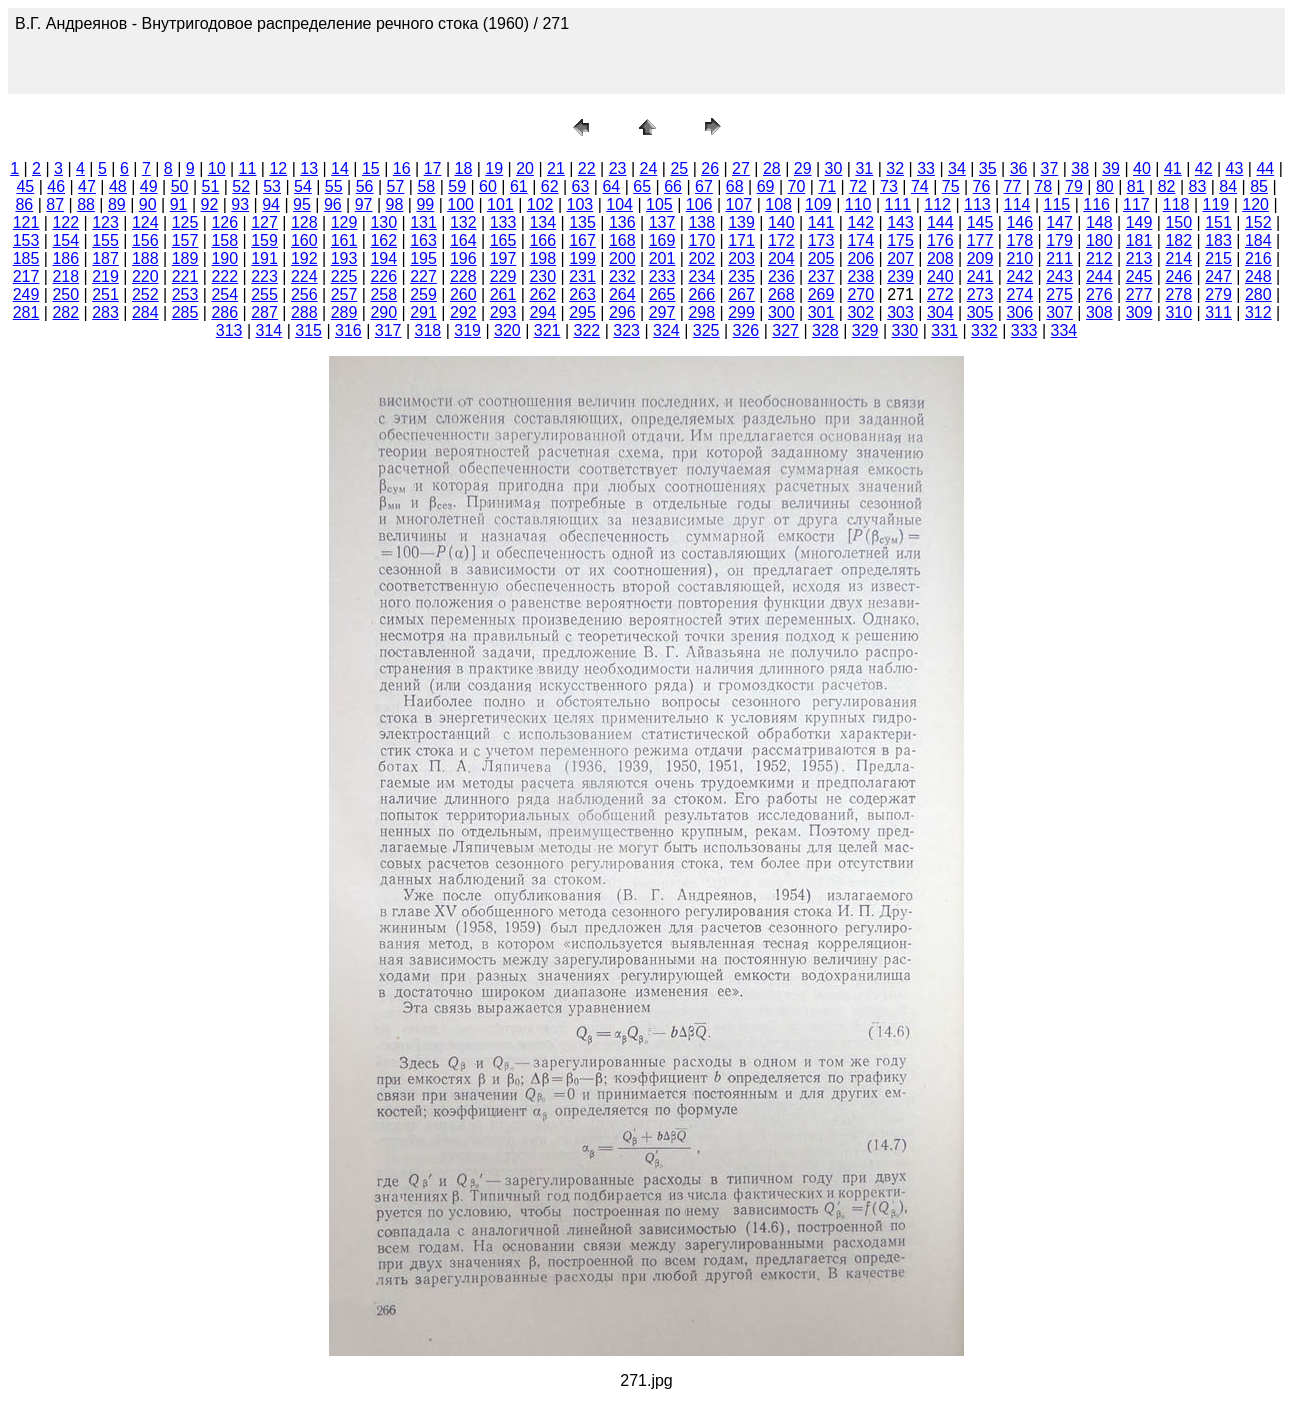 The width and height of the screenshot is (1293, 1406). What do you see at coordinates (348, 330) in the screenshot?
I see `316` at bounding box center [348, 330].